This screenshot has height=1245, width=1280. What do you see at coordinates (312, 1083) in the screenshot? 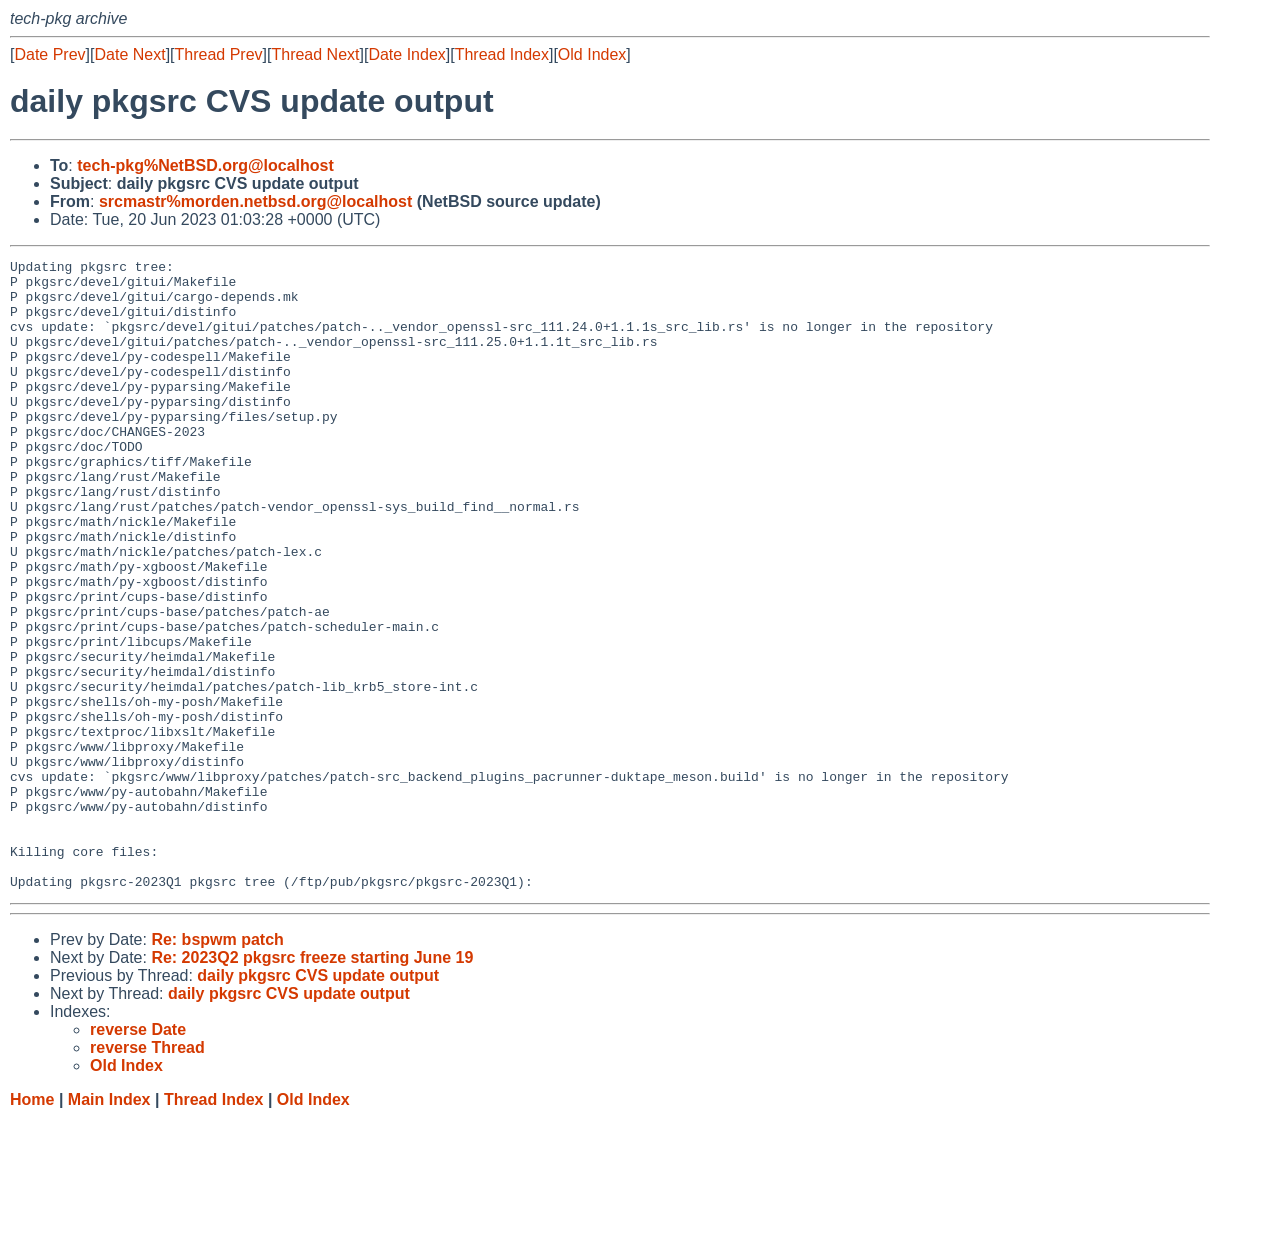
I see `Re: 2023Q2 pkgsrc freeze starting June 19` at bounding box center [312, 1083].